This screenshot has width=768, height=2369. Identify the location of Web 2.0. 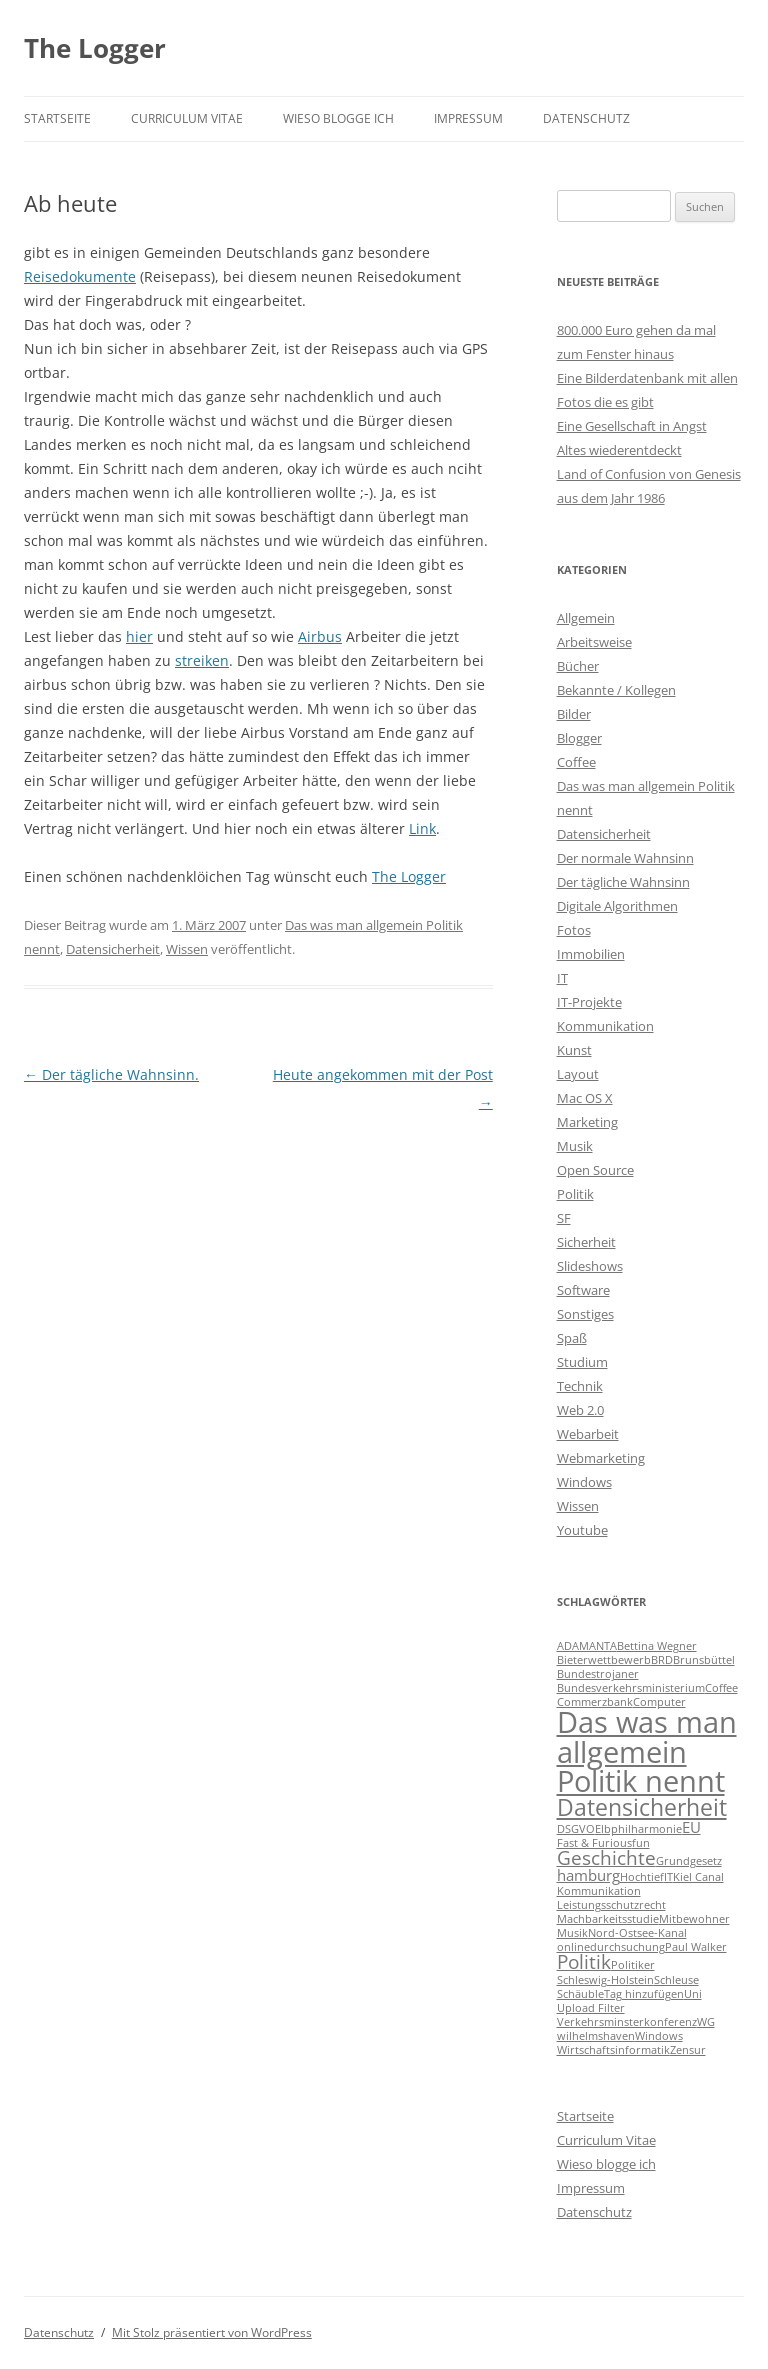
(580, 1410).